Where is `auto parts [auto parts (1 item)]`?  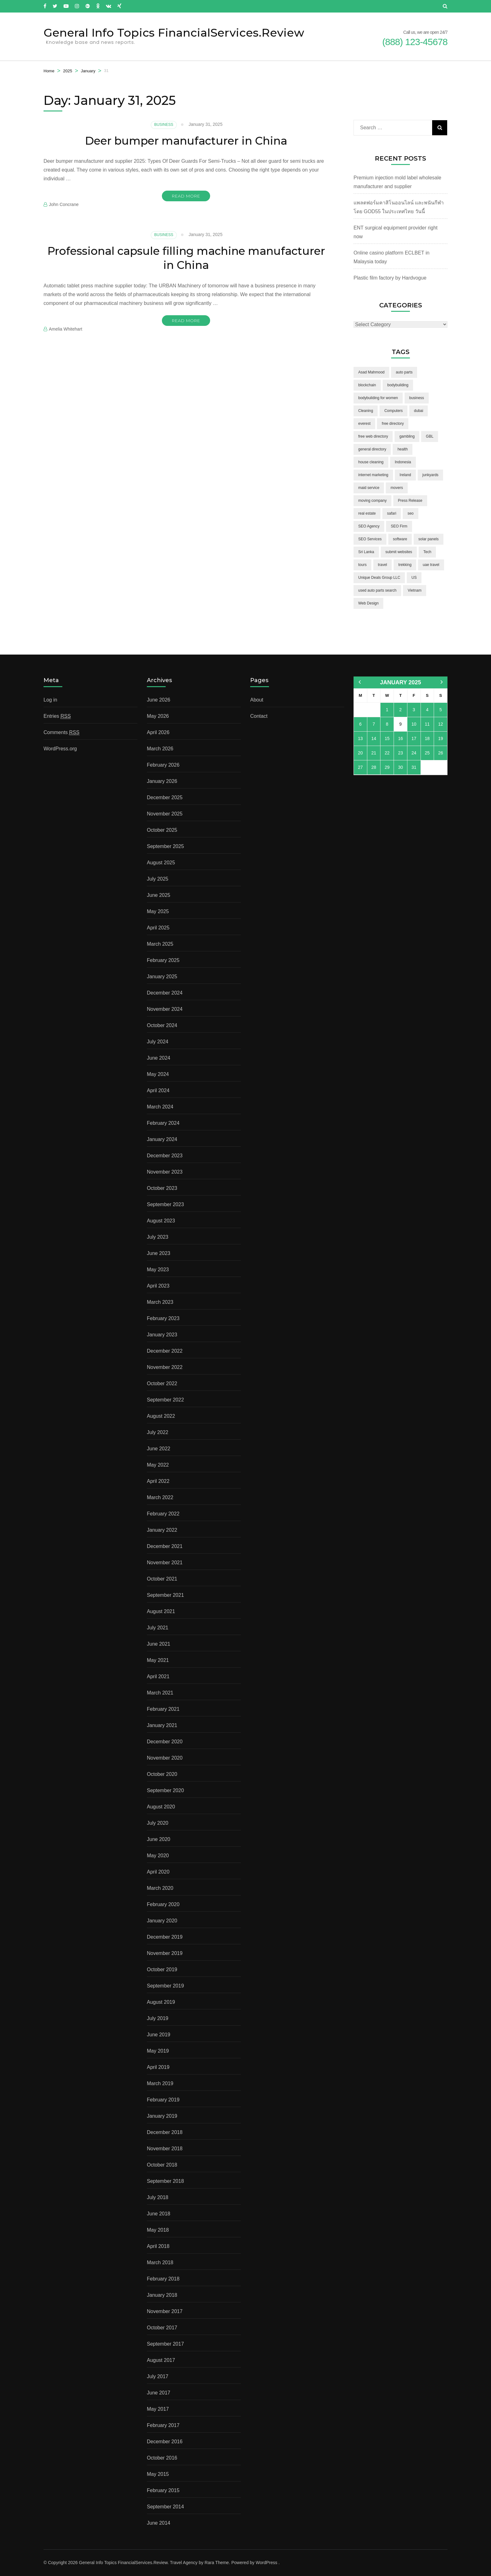 auto parts [auto parts (1 item)] is located at coordinates (404, 372).